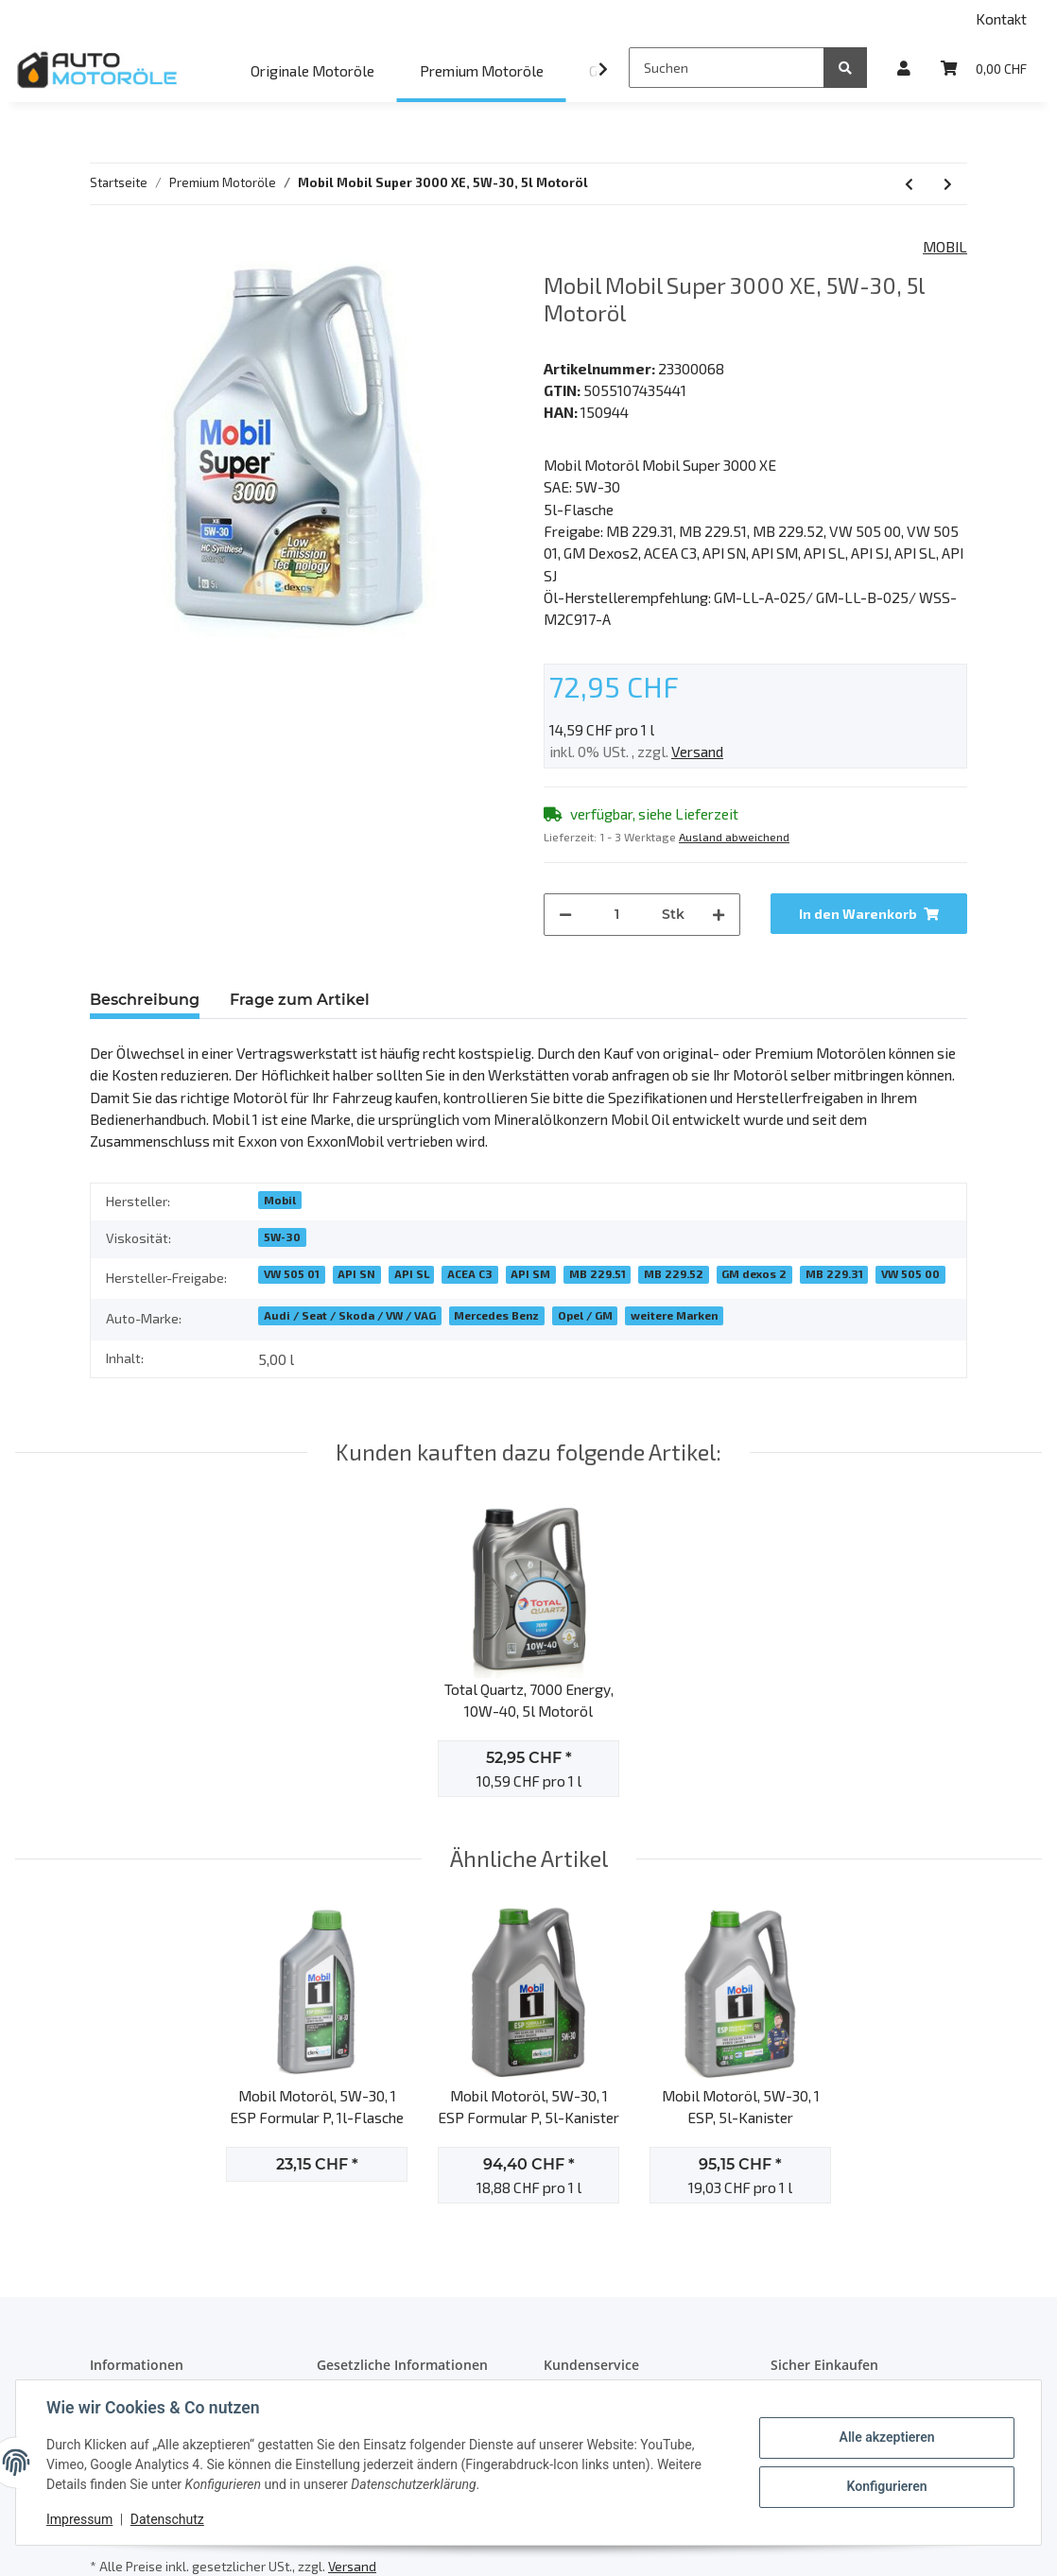 The height and width of the screenshot is (2576, 1057). Describe the element at coordinates (673, 1273) in the screenshot. I see `MB 229.52` at that location.